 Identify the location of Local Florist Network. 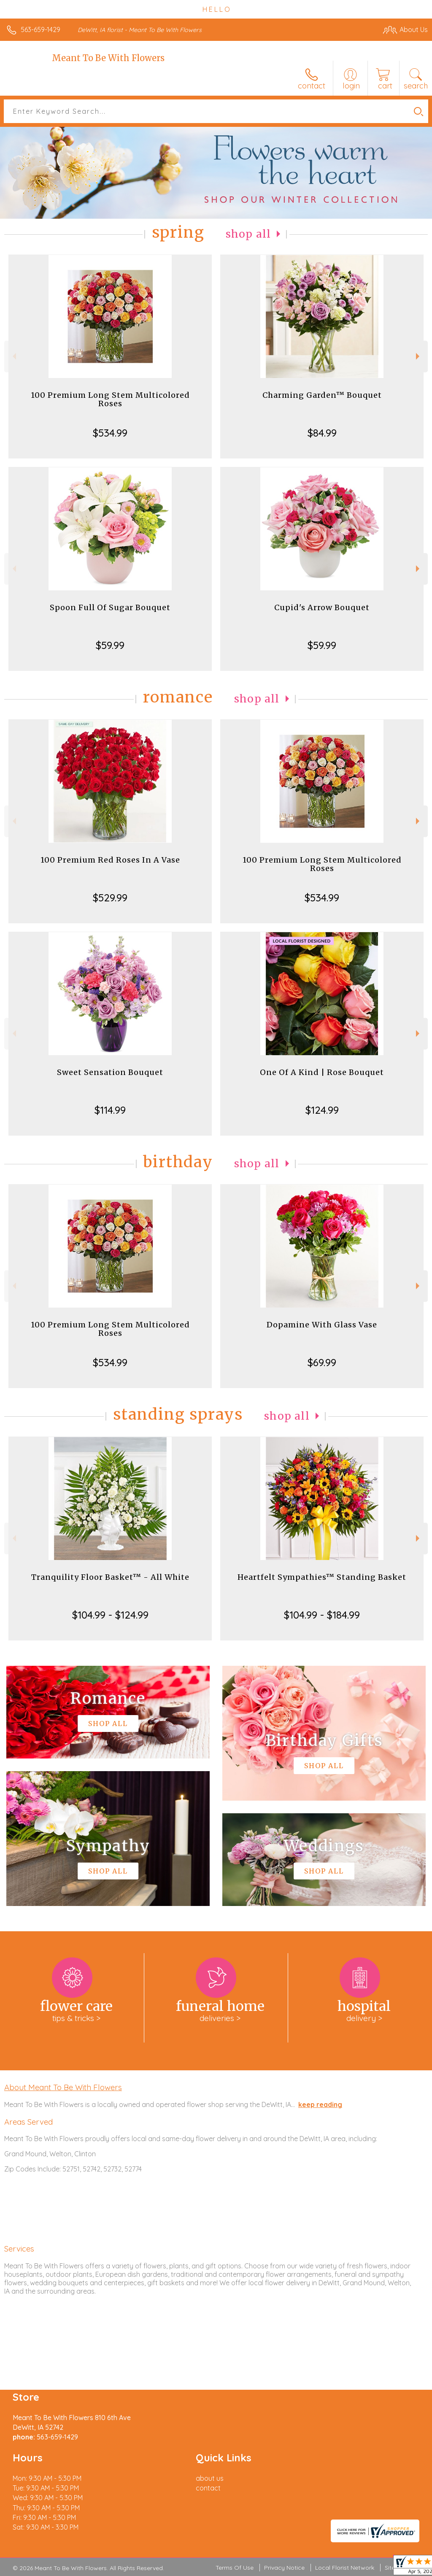
(344, 2567).